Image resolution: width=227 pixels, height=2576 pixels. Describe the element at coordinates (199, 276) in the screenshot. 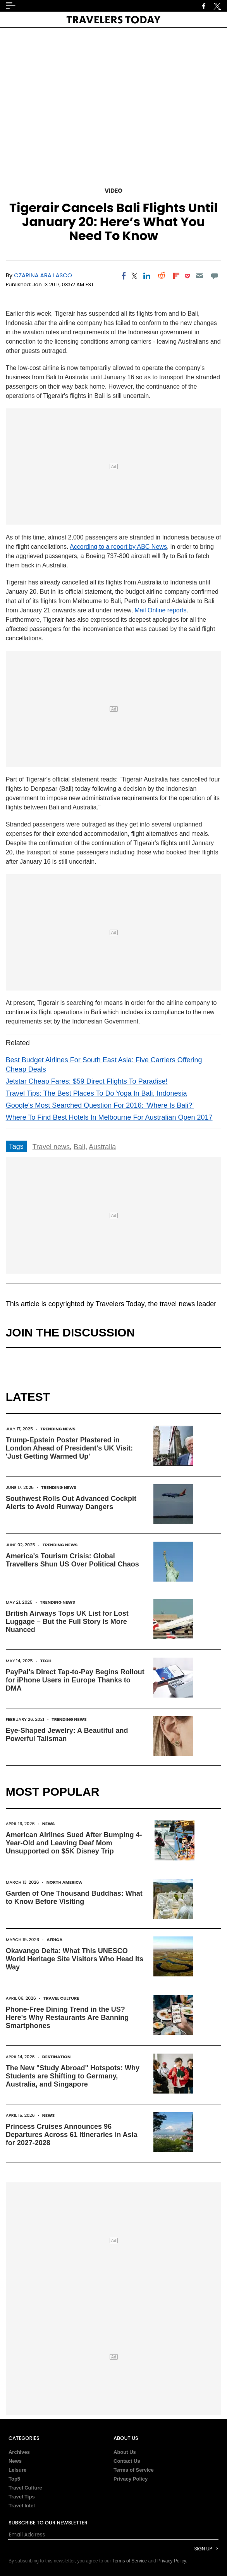

I see `[Email]` at that location.